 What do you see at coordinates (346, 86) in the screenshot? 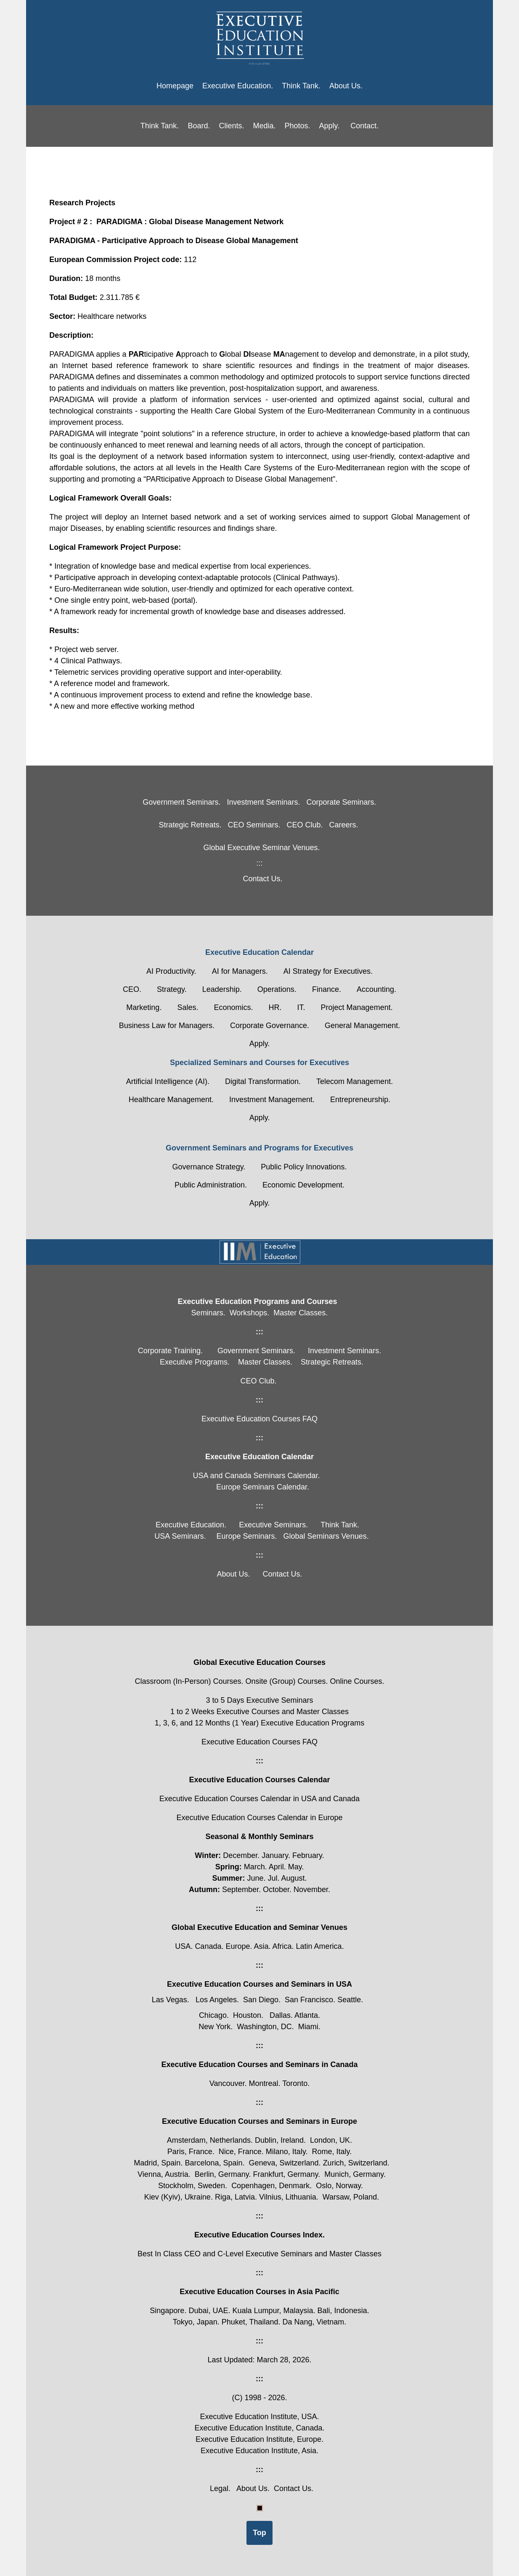
I see `About Us.` at bounding box center [346, 86].